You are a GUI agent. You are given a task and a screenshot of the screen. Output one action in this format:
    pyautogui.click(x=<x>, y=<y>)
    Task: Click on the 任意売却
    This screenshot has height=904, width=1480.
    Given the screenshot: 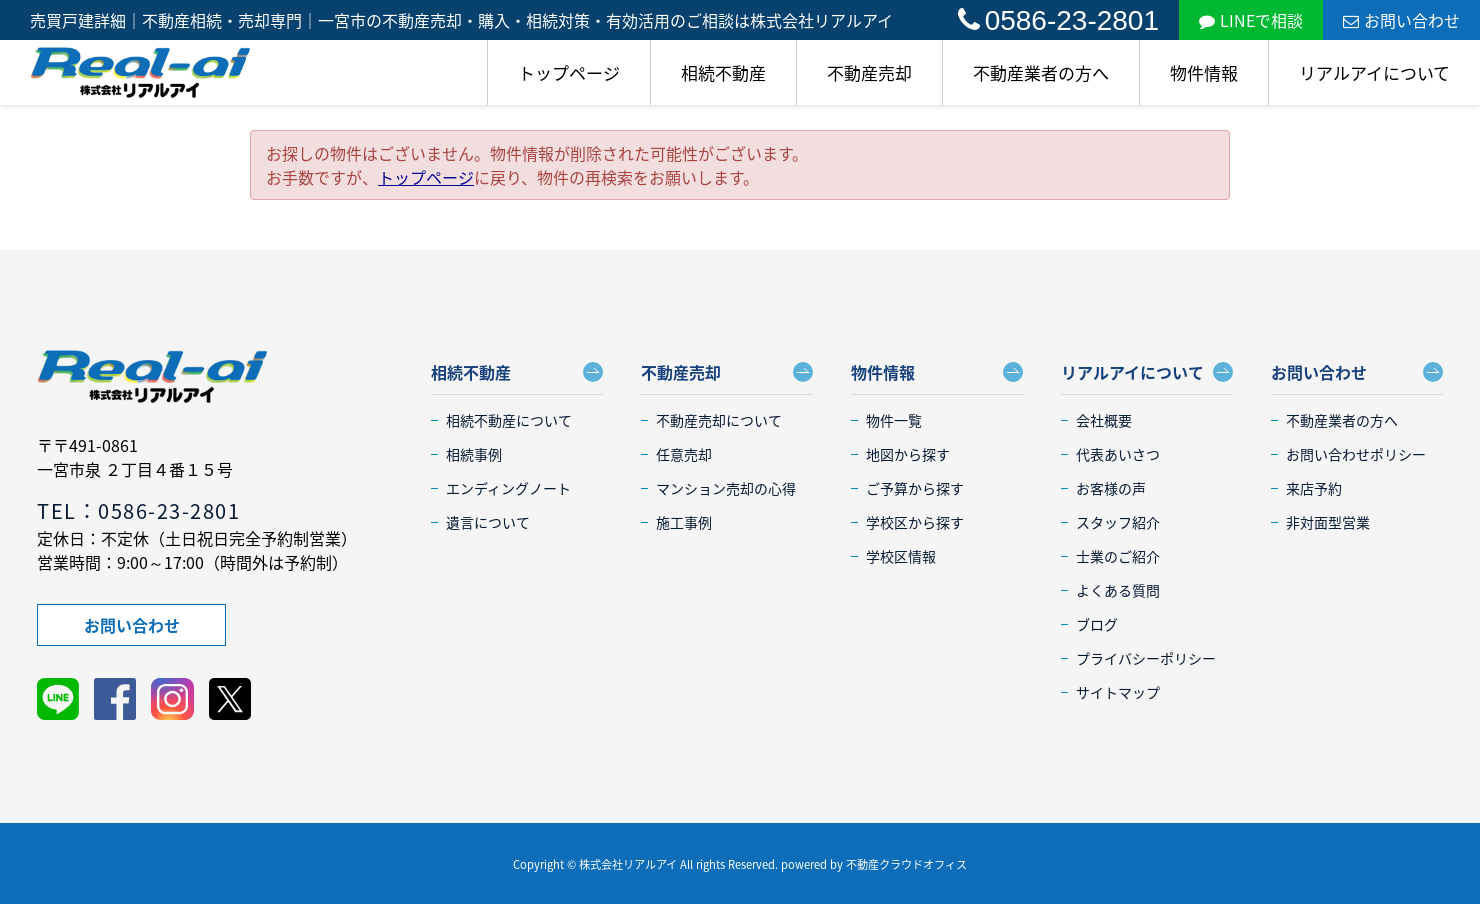 What is the action you would take?
    pyautogui.click(x=684, y=454)
    